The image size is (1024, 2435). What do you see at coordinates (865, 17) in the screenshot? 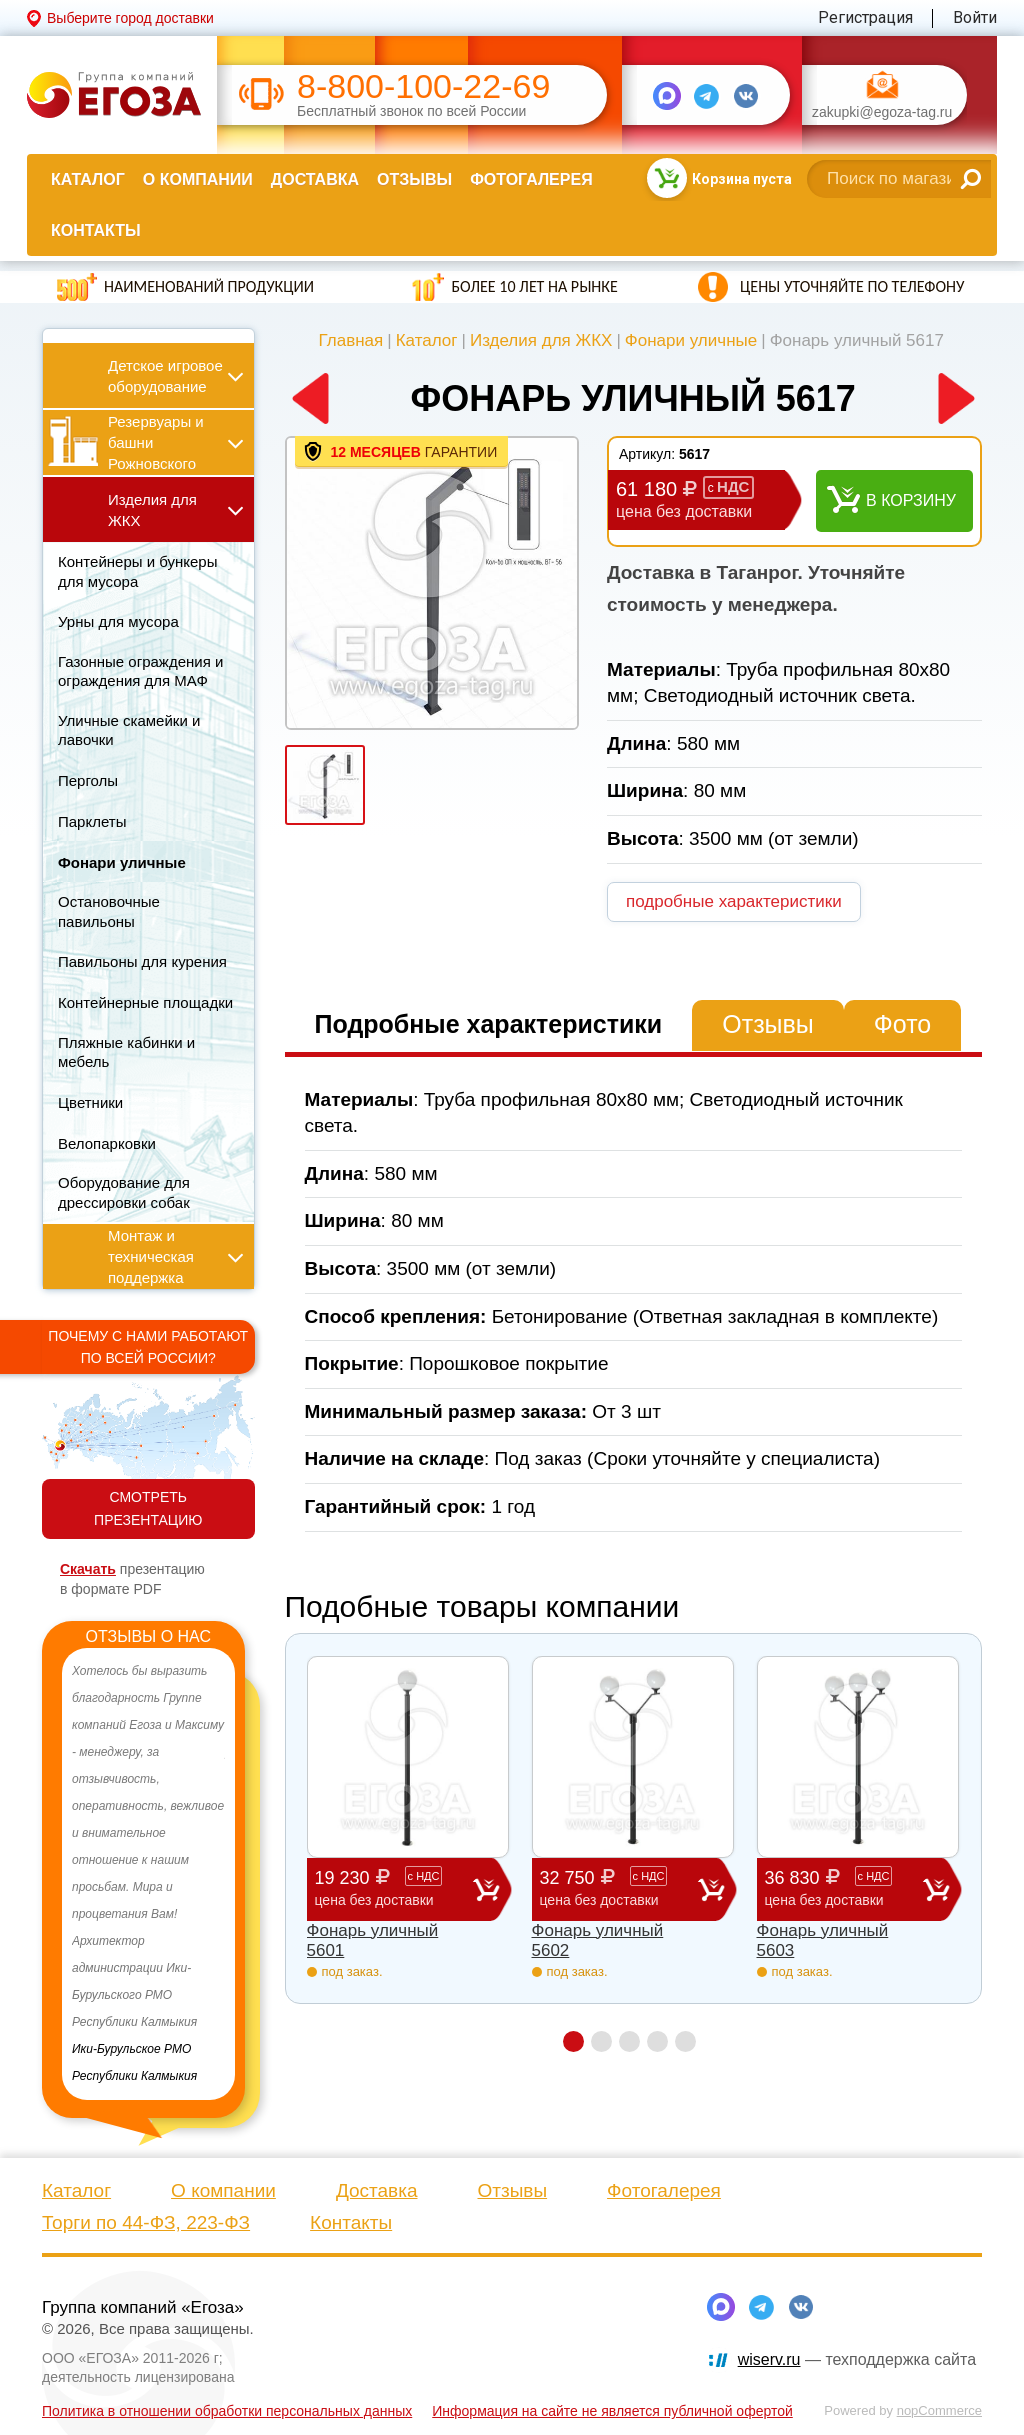
I see `Регистрация` at bounding box center [865, 17].